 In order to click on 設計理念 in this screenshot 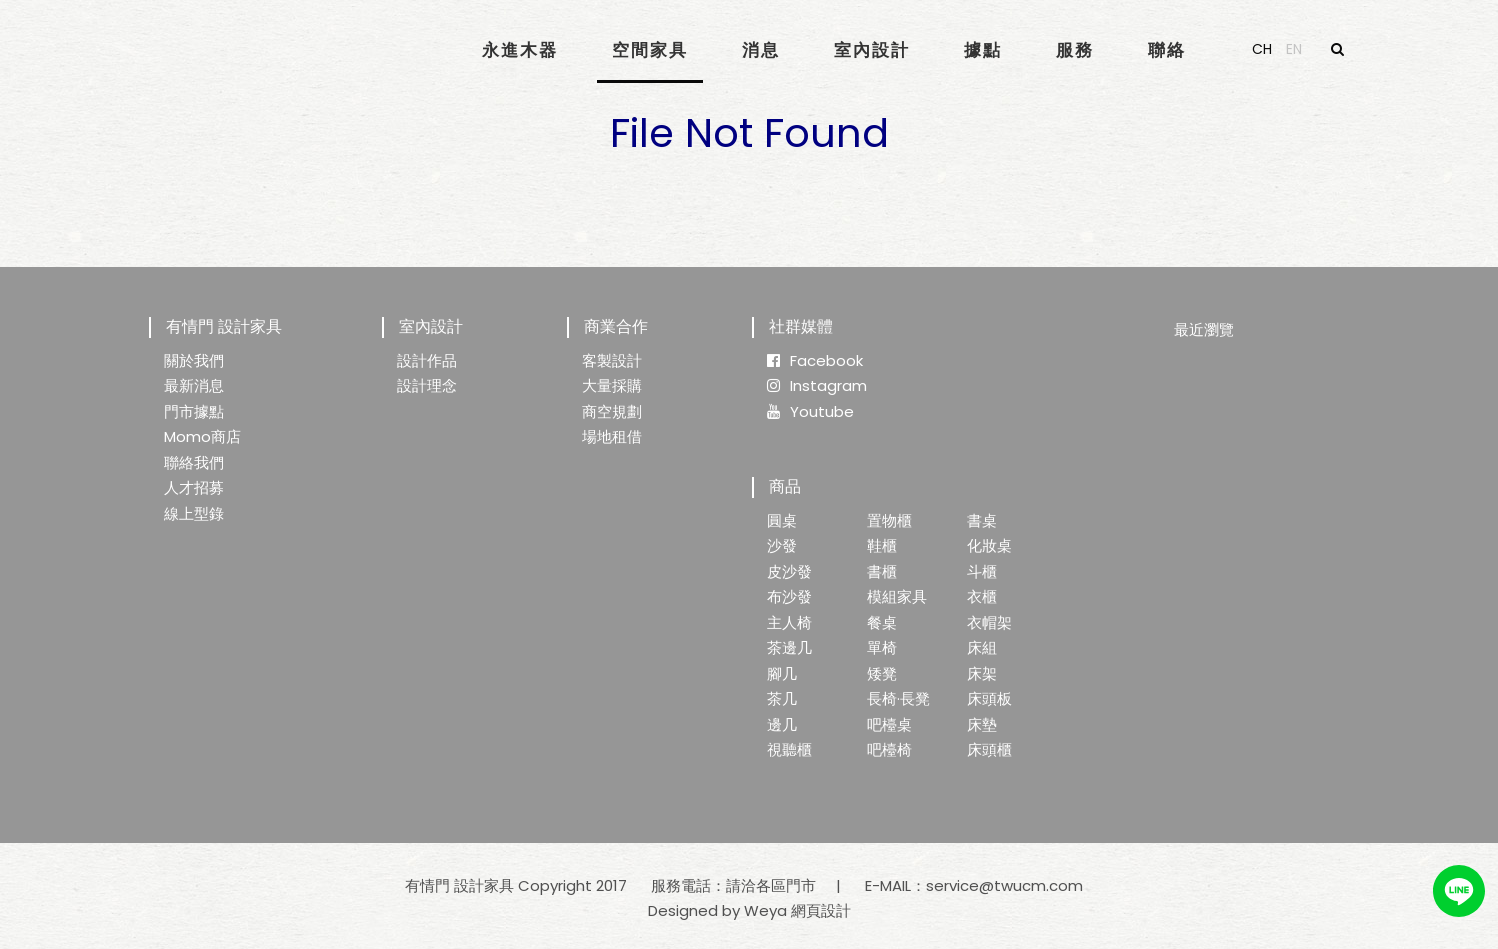, I will do `click(427, 385)`.